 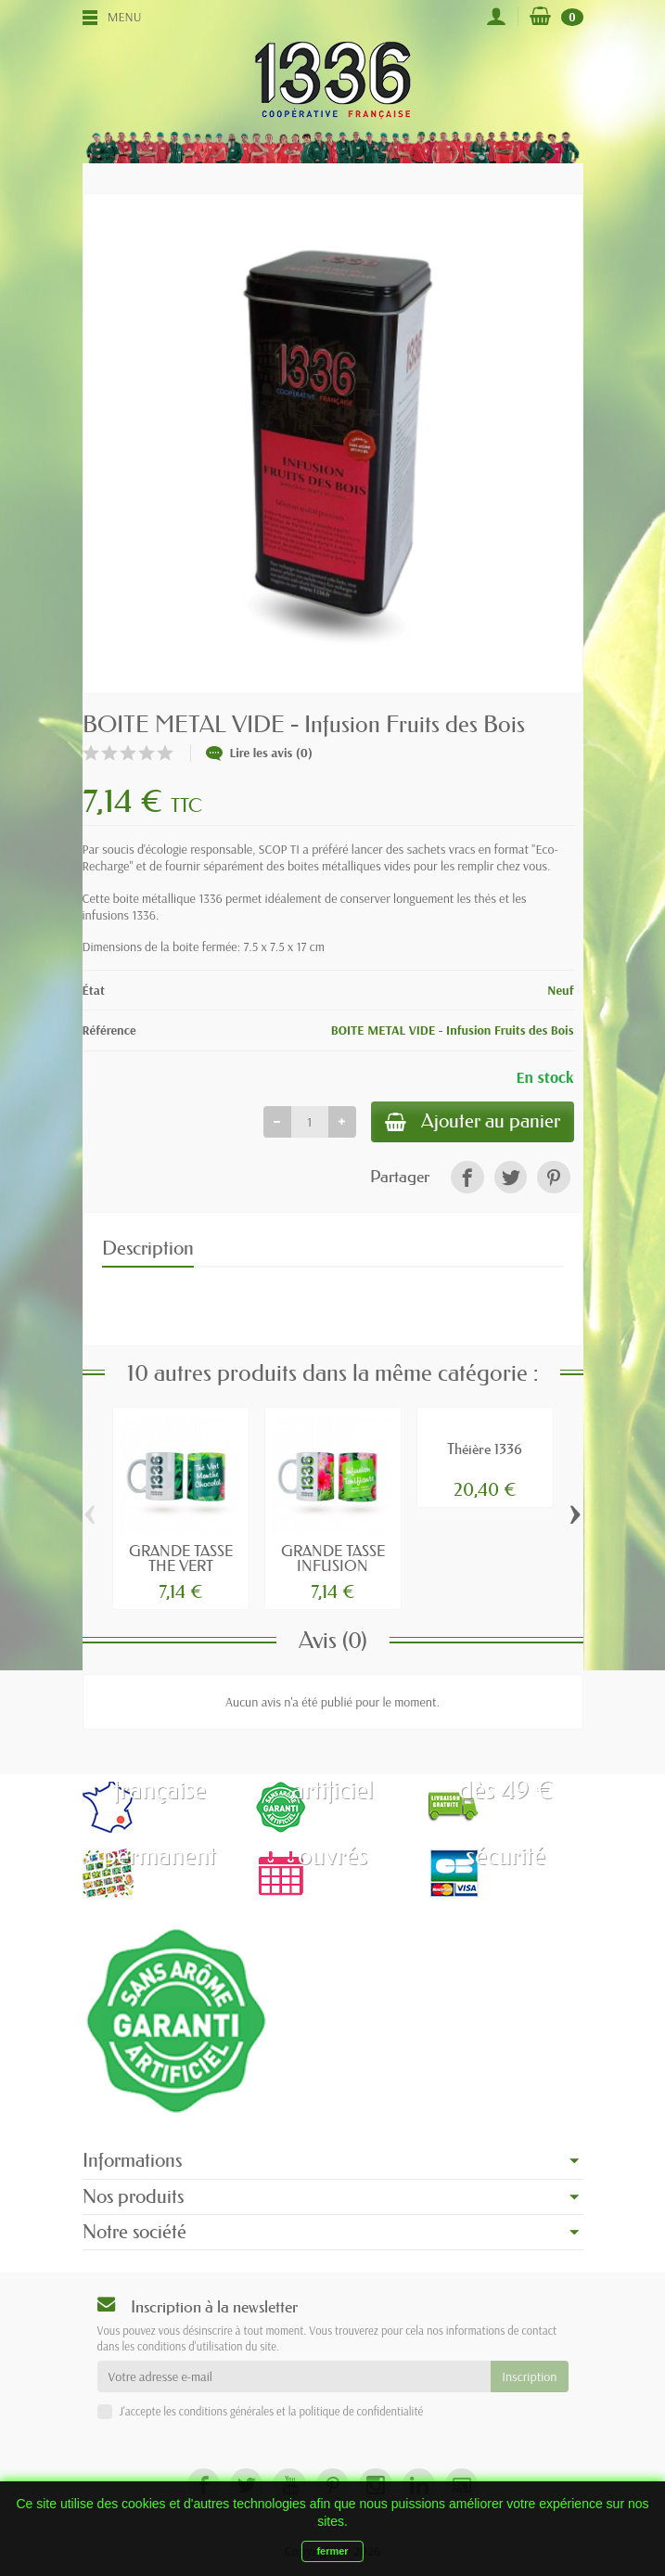 What do you see at coordinates (148, 1250) in the screenshot?
I see `Description` at bounding box center [148, 1250].